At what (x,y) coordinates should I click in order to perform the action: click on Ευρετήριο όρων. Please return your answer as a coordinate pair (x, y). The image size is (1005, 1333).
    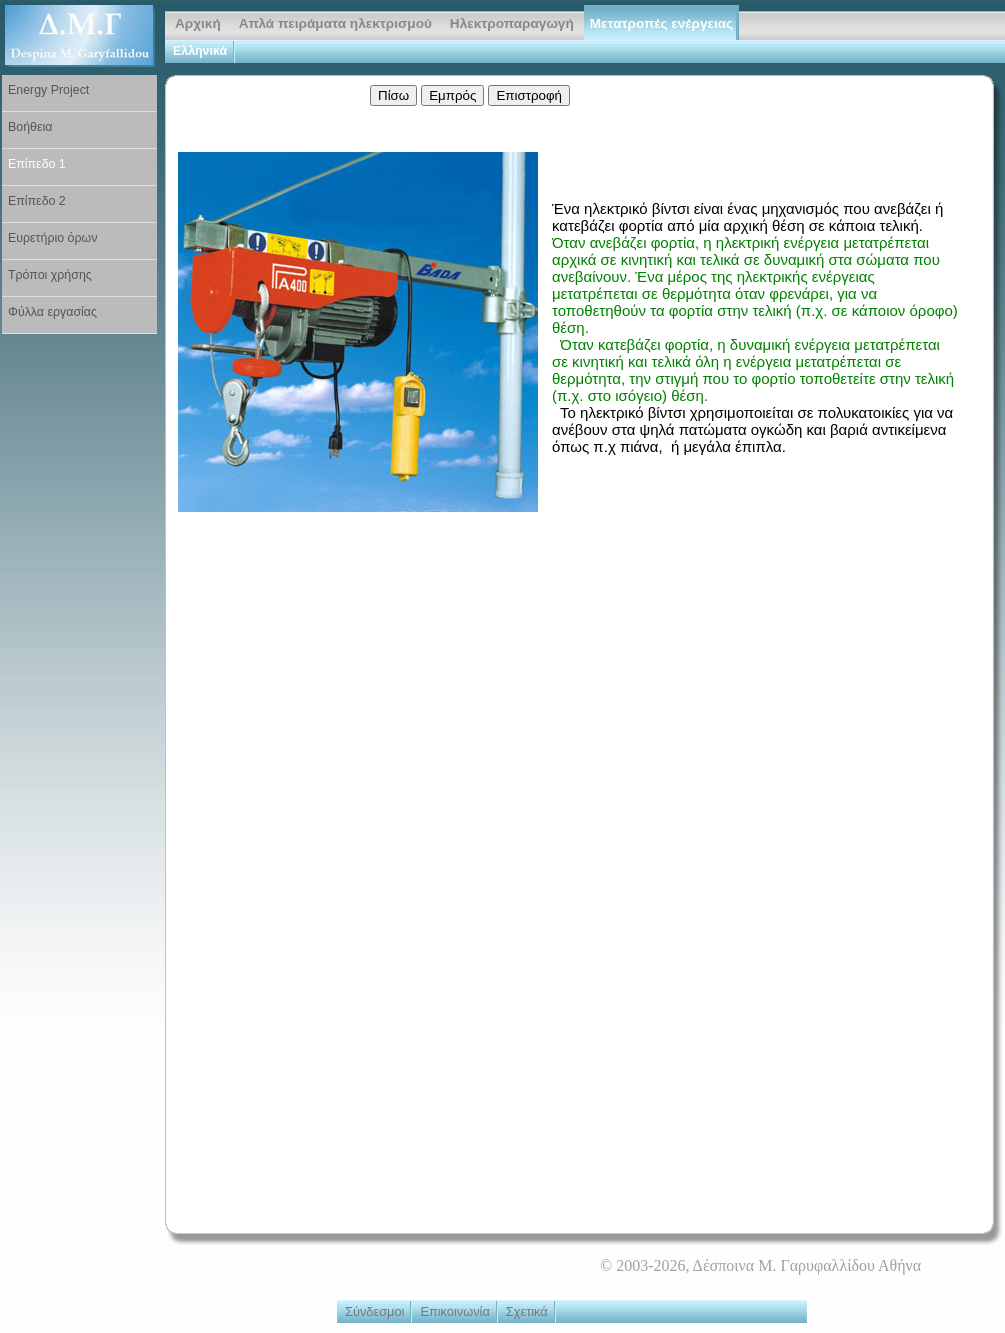
    Looking at the image, I should click on (52, 238).